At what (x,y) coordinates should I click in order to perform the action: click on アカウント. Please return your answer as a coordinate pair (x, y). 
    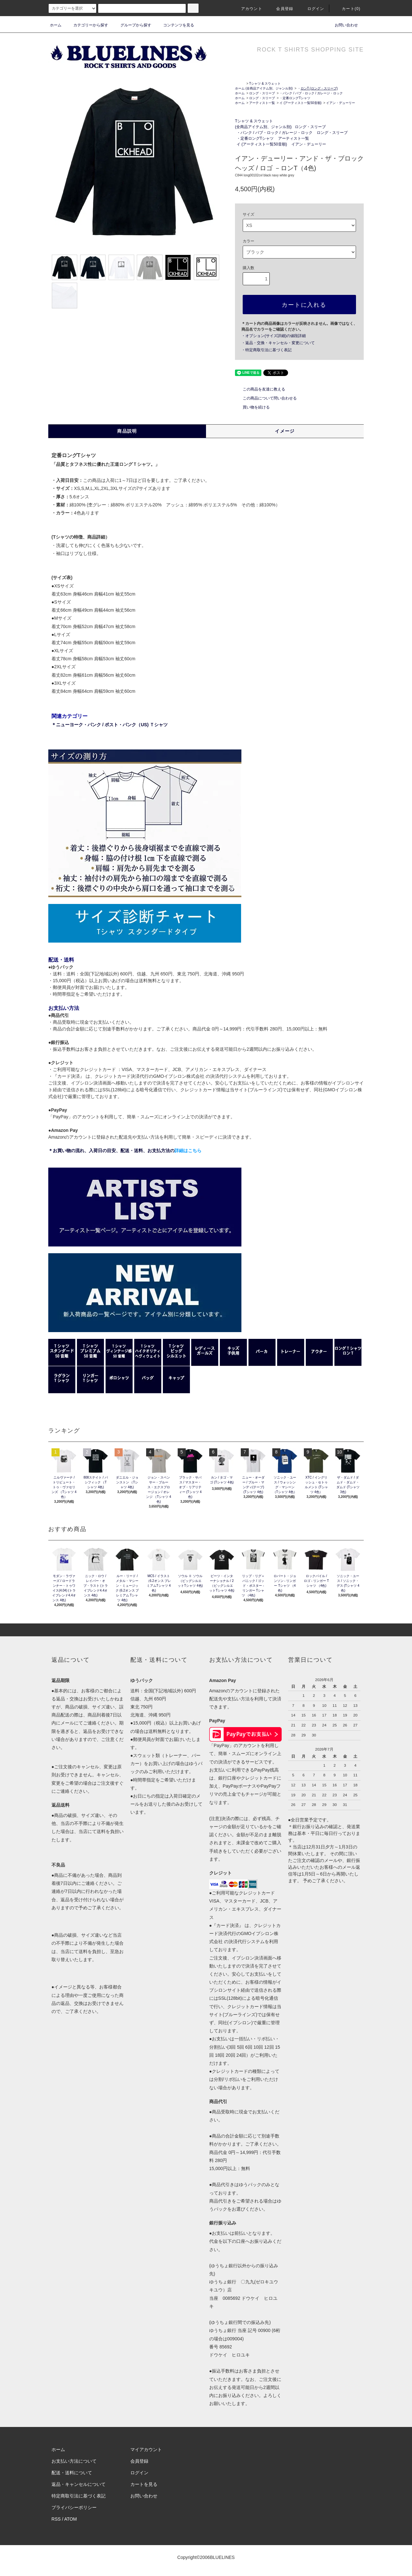
    Looking at the image, I should click on (247, 8).